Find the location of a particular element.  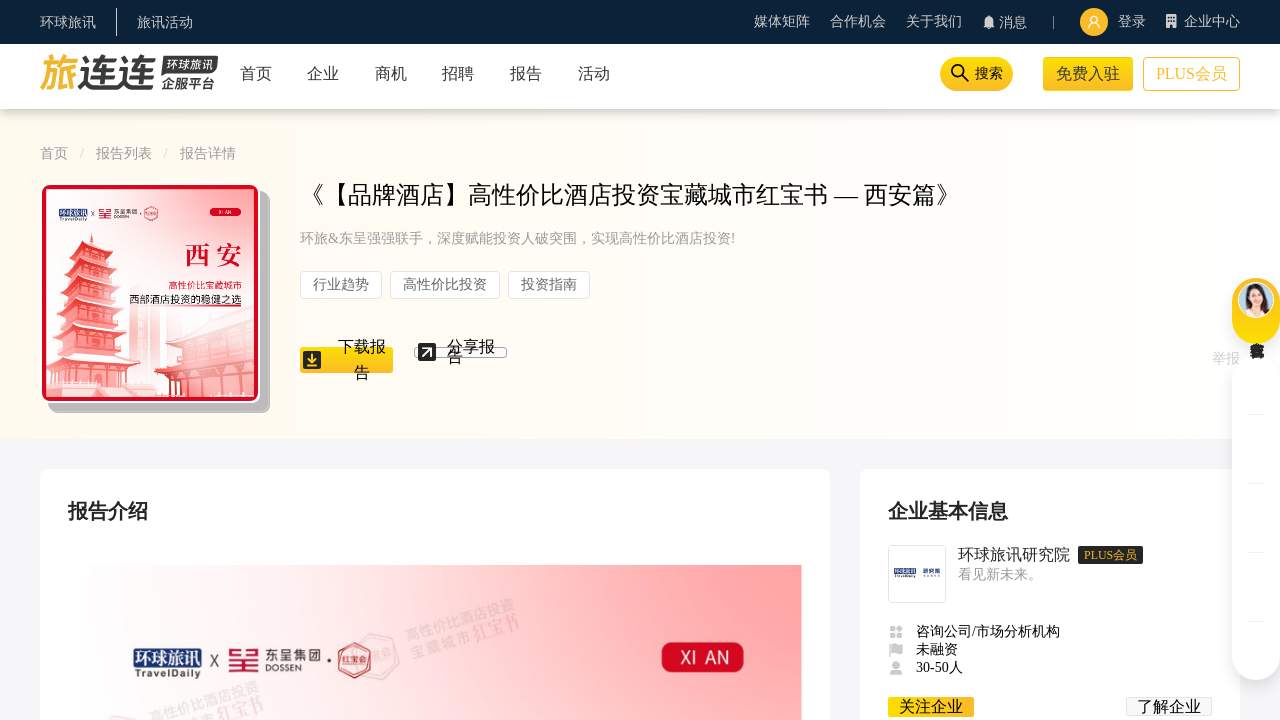

报告详情 is located at coordinates (208, 153).